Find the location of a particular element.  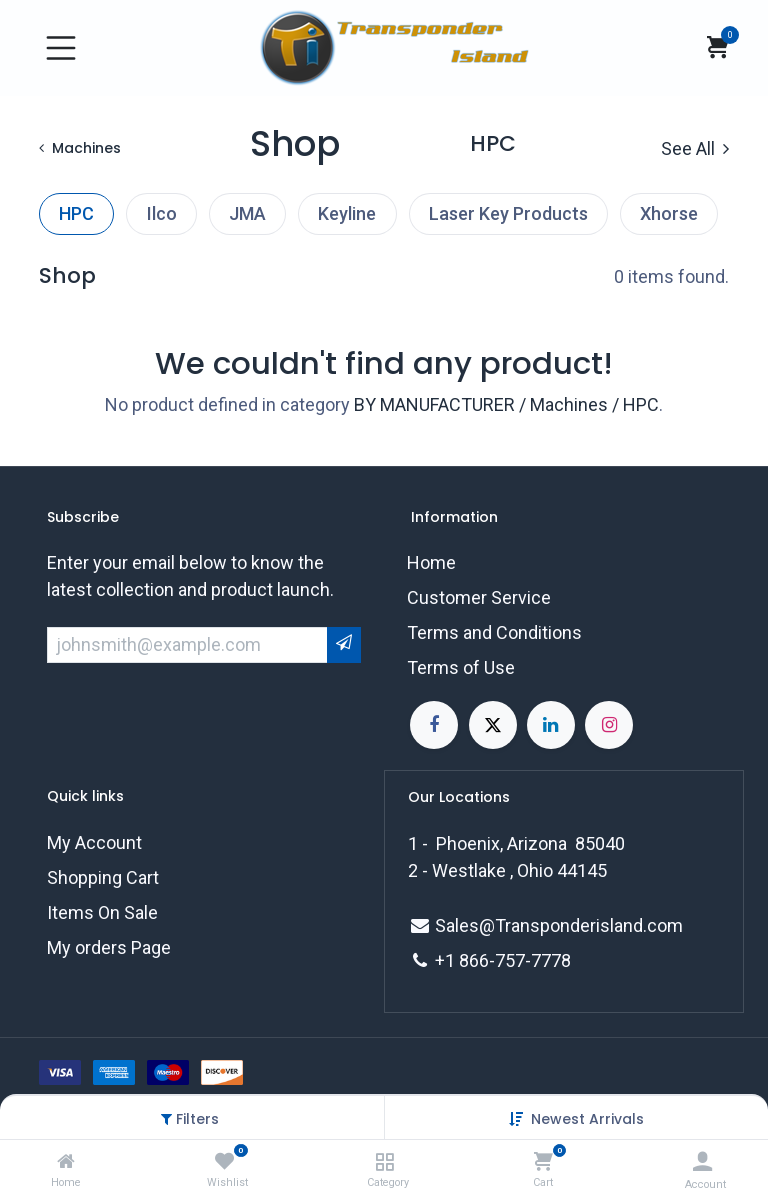

Home is located at coordinates (431, 562).